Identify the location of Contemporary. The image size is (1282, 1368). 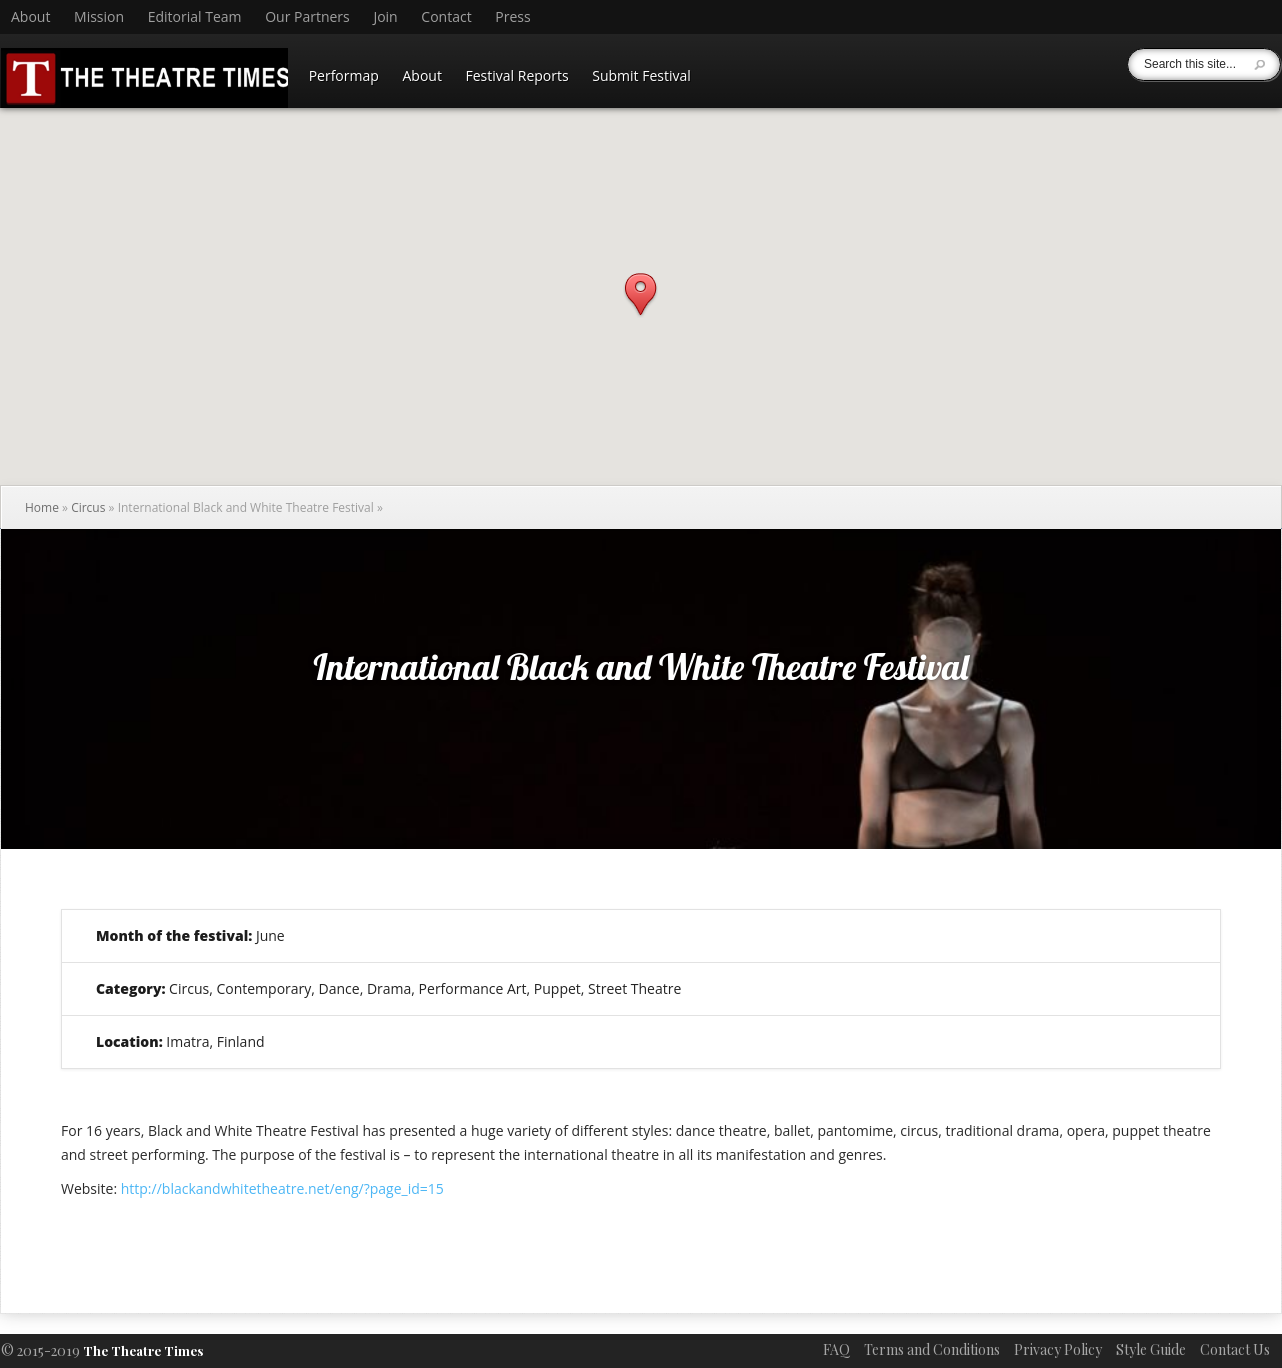
(263, 988).